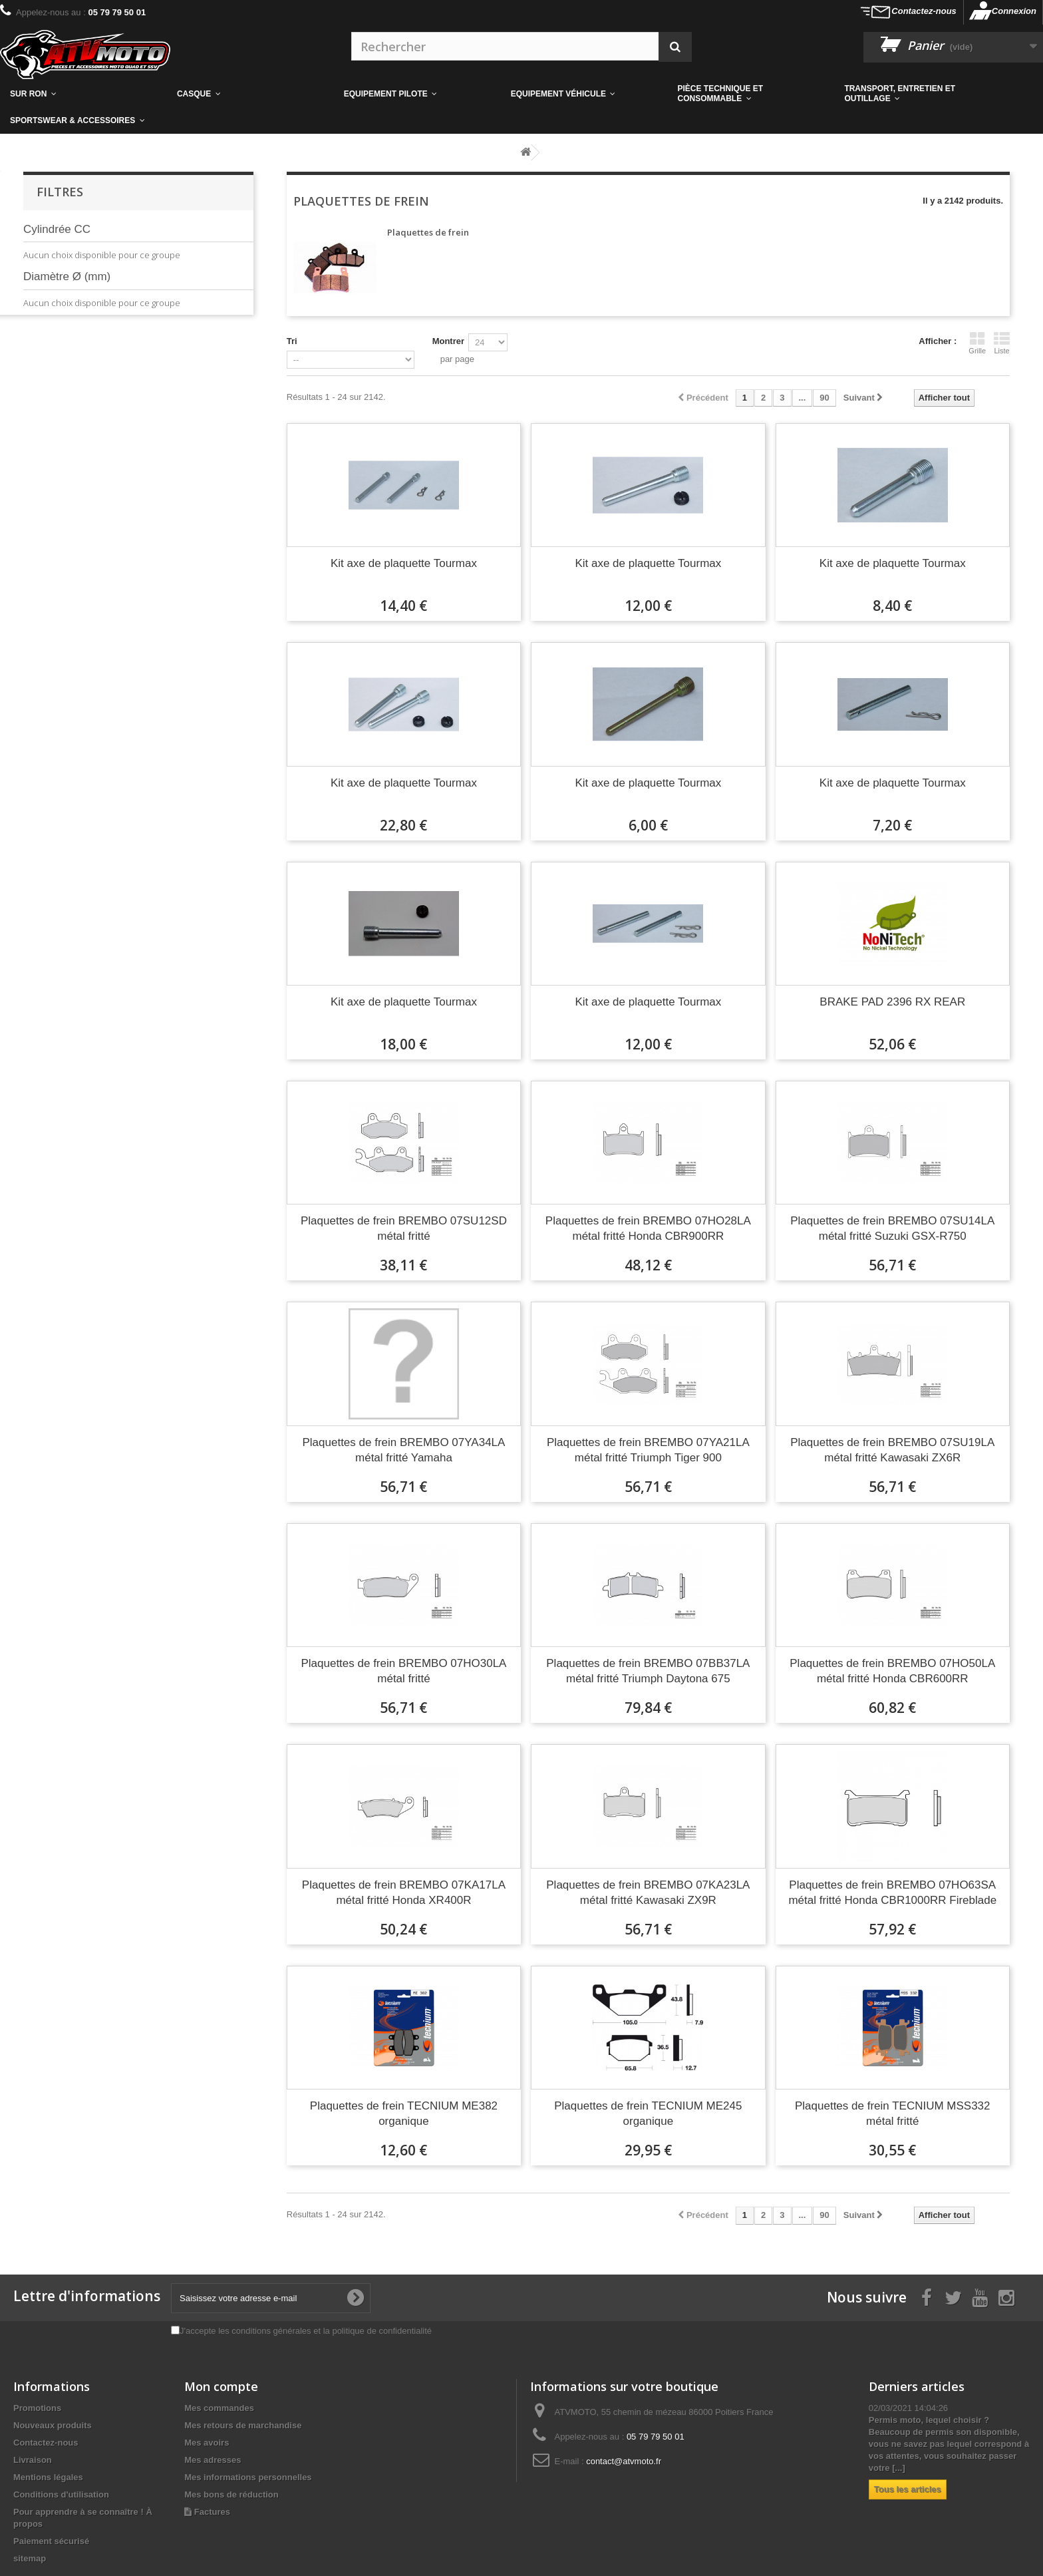 The width and height of the screenshot is (1043, 2576). I want to click on BRAKE PAD 2396 RX REAR, so click(892, 1002).